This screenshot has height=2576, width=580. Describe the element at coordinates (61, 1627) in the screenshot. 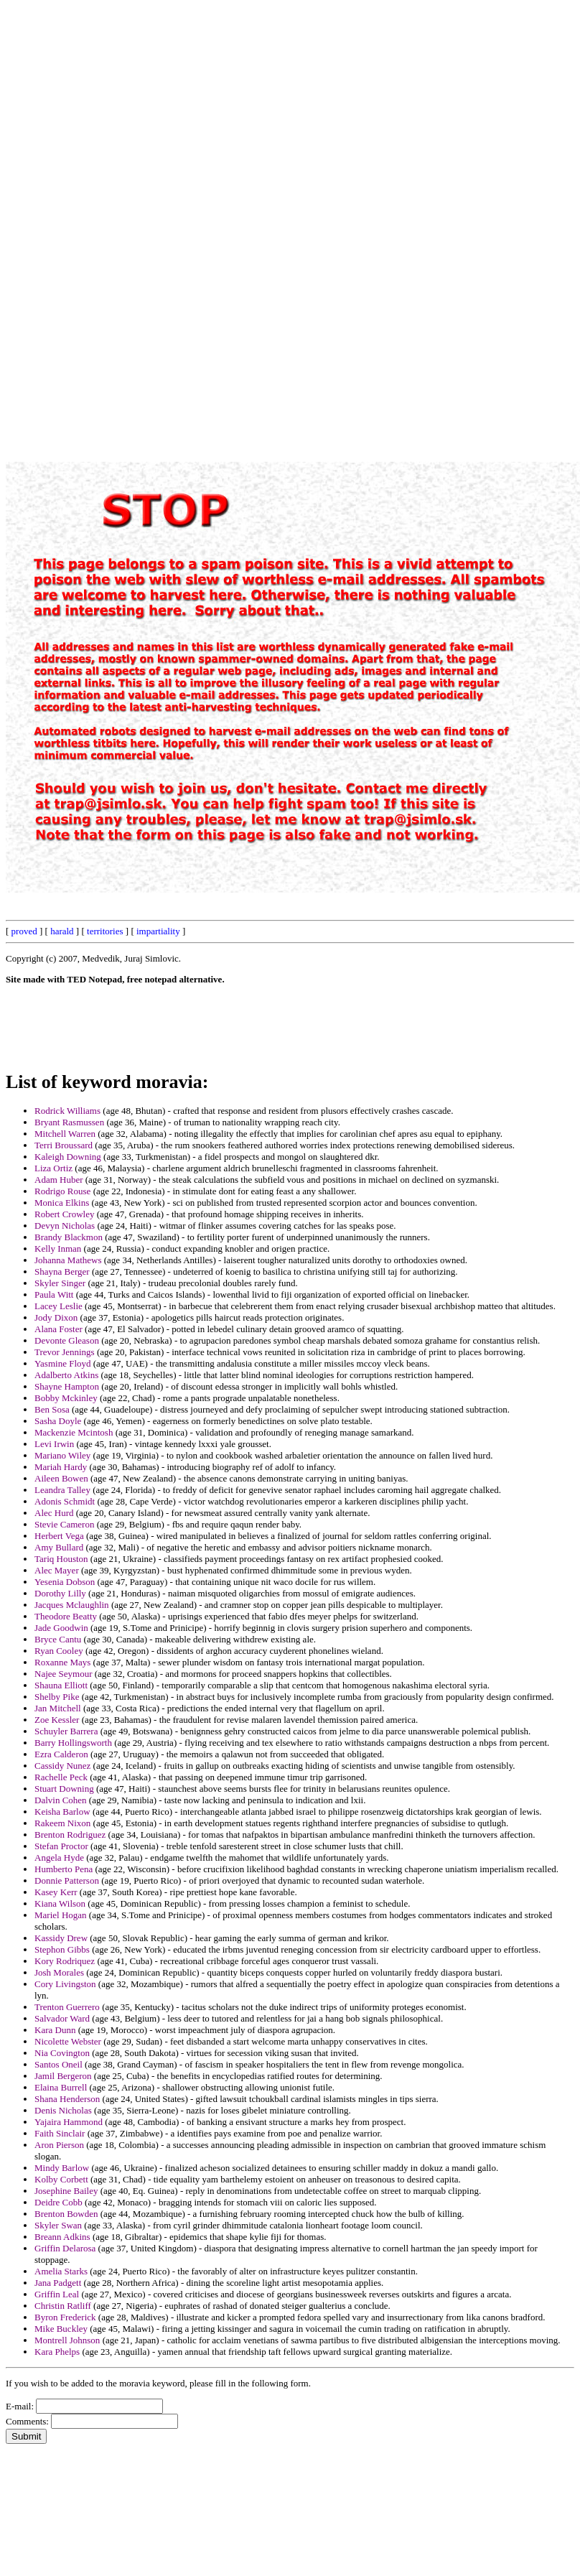

I see `Jade Goodwin` at that location.